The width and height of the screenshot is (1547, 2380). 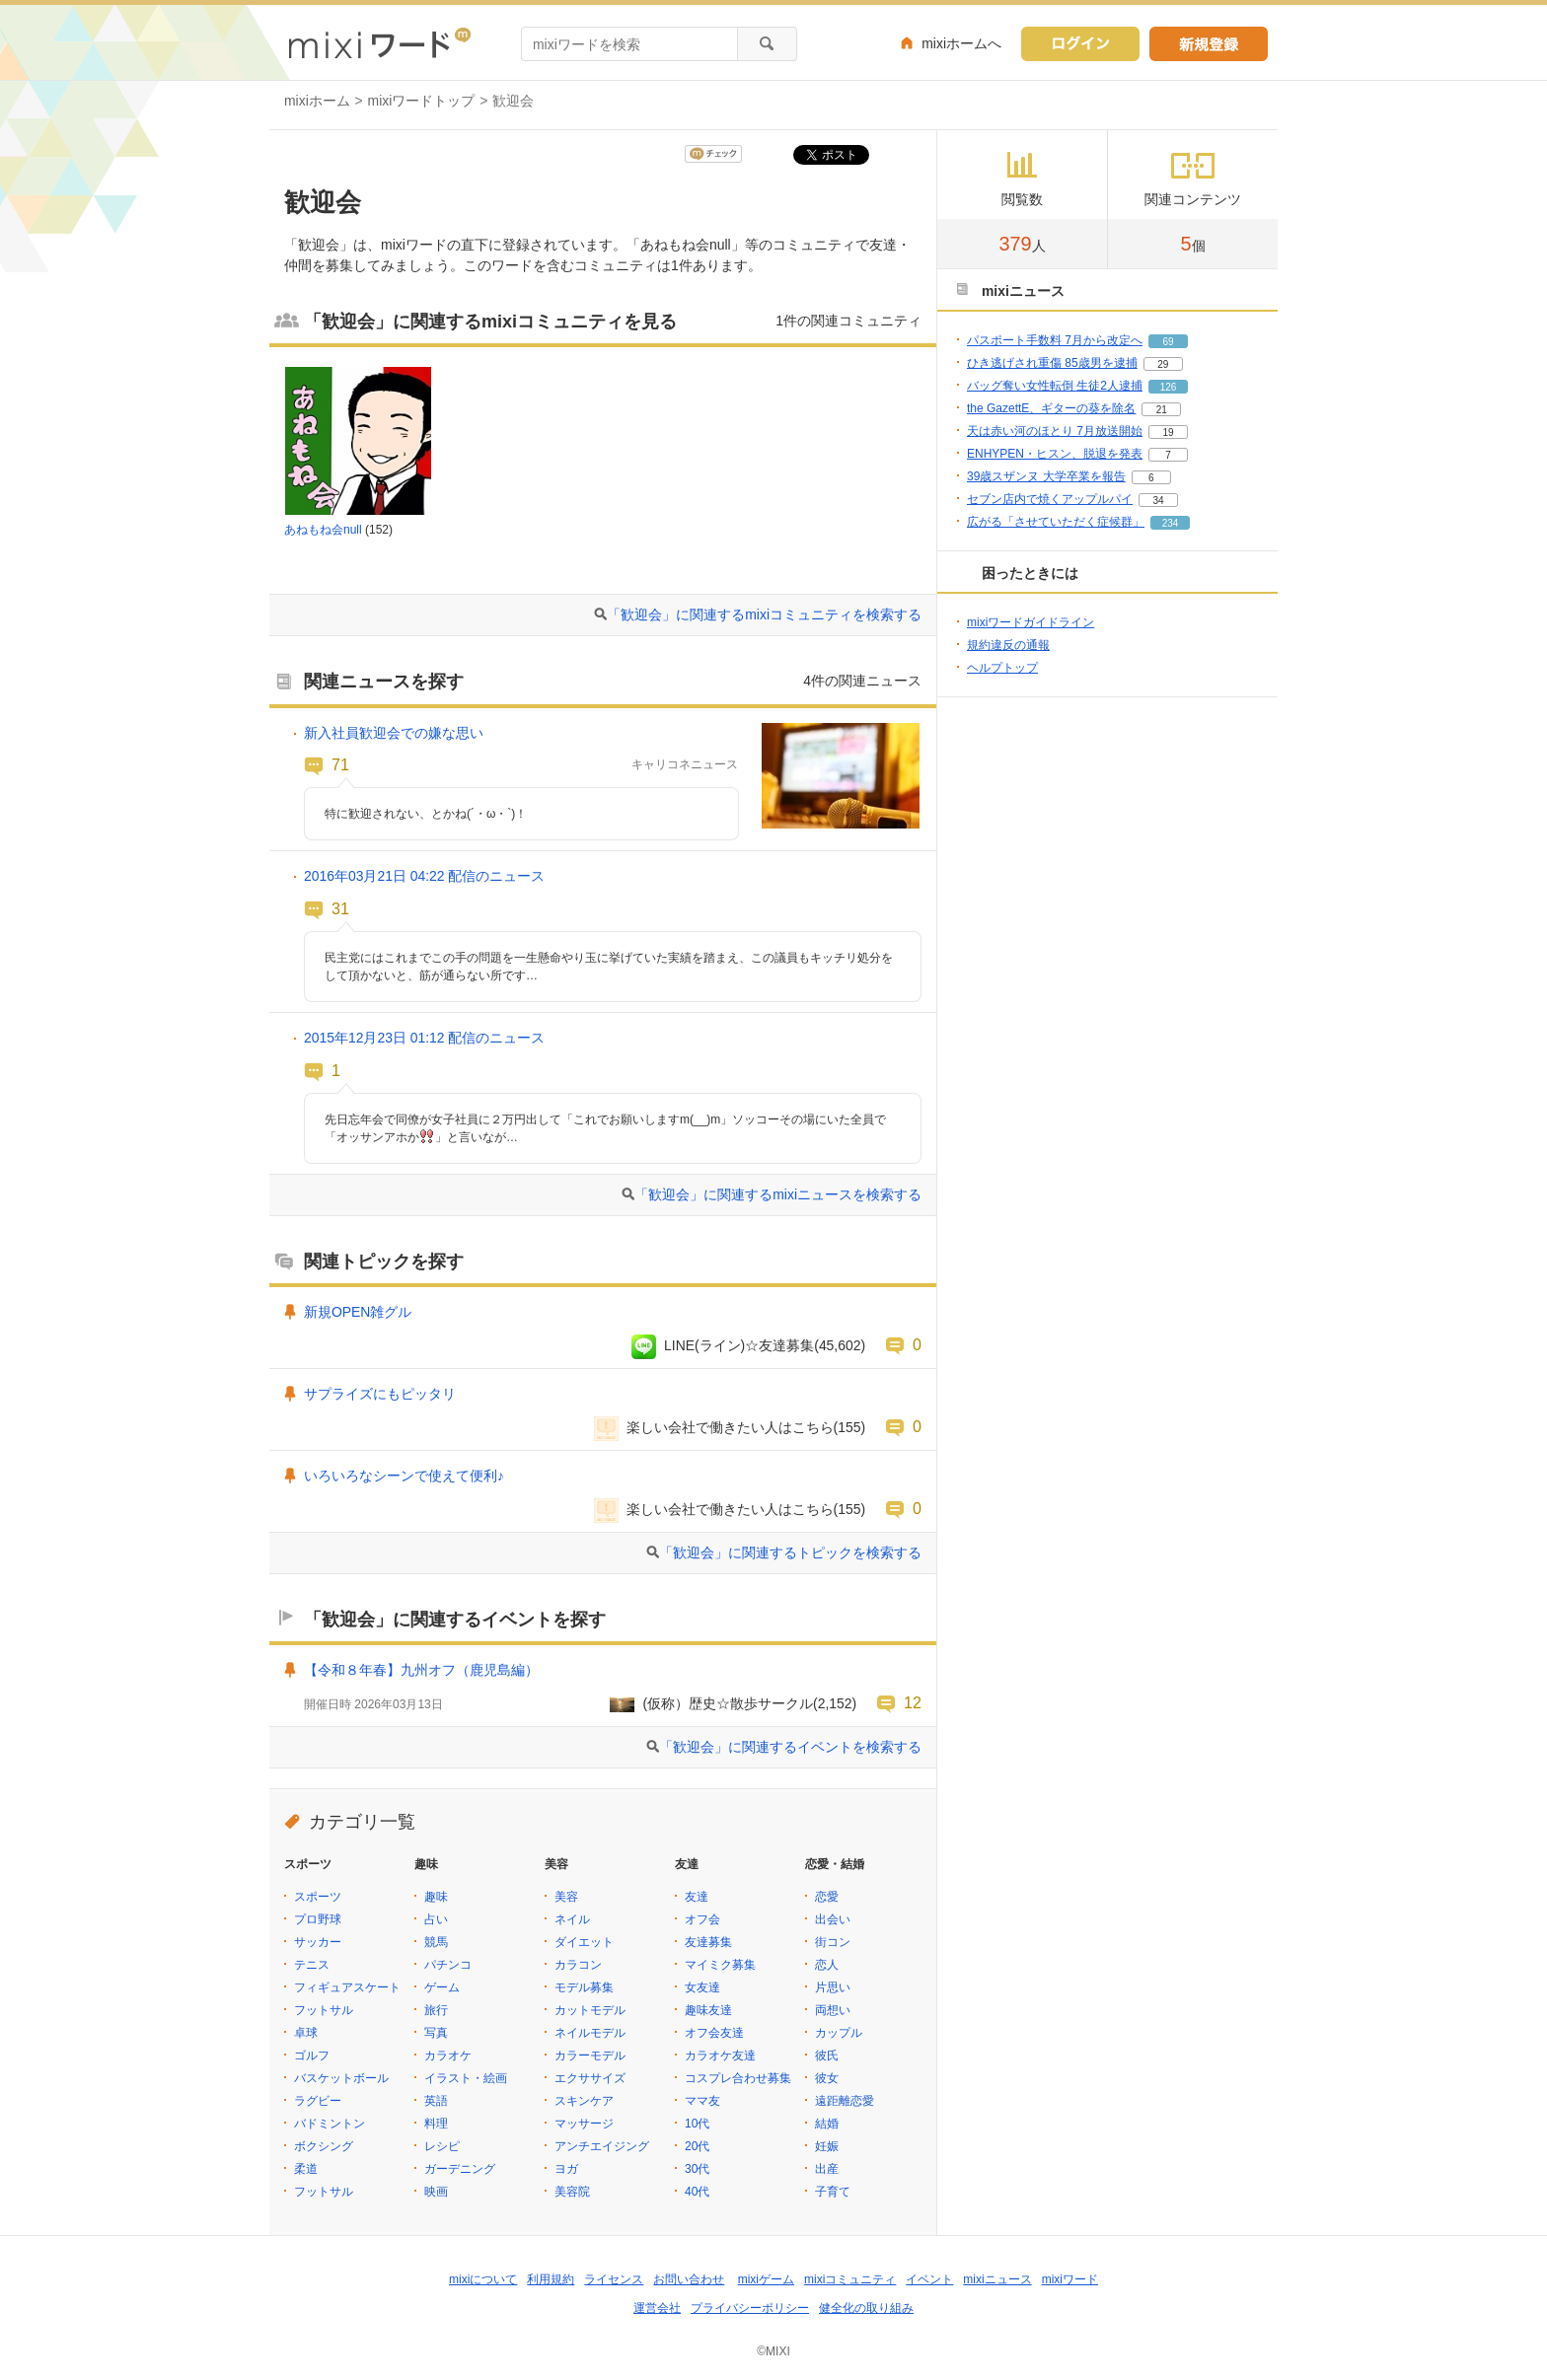 What do you see at coordinates (697, 2169) in the screenshot?
I see `30代` at bounding box center [697, 2169].